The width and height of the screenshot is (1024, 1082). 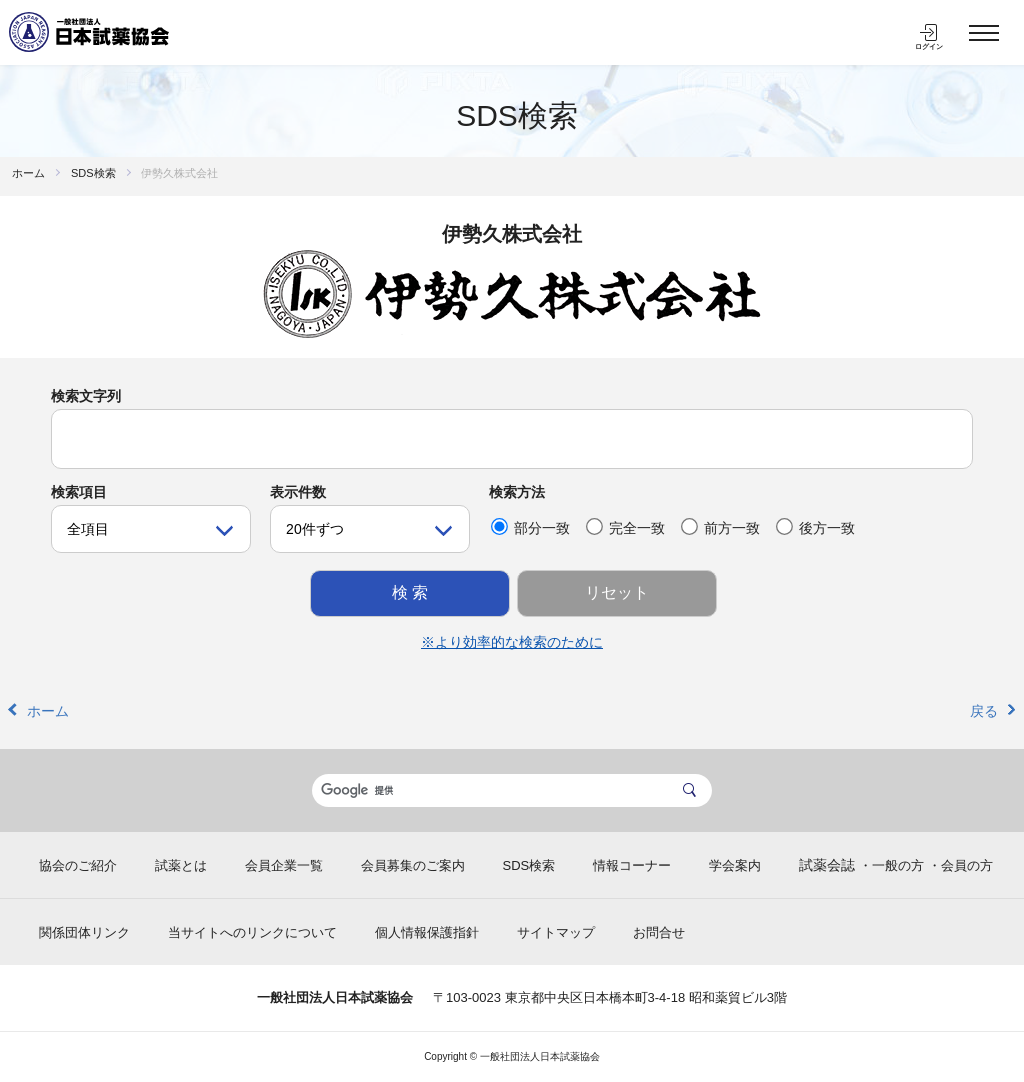 What do you see at coordinates (413, 865) in the screenshot?
I see `会員募集のご案内` at bounding box center [413, 865].